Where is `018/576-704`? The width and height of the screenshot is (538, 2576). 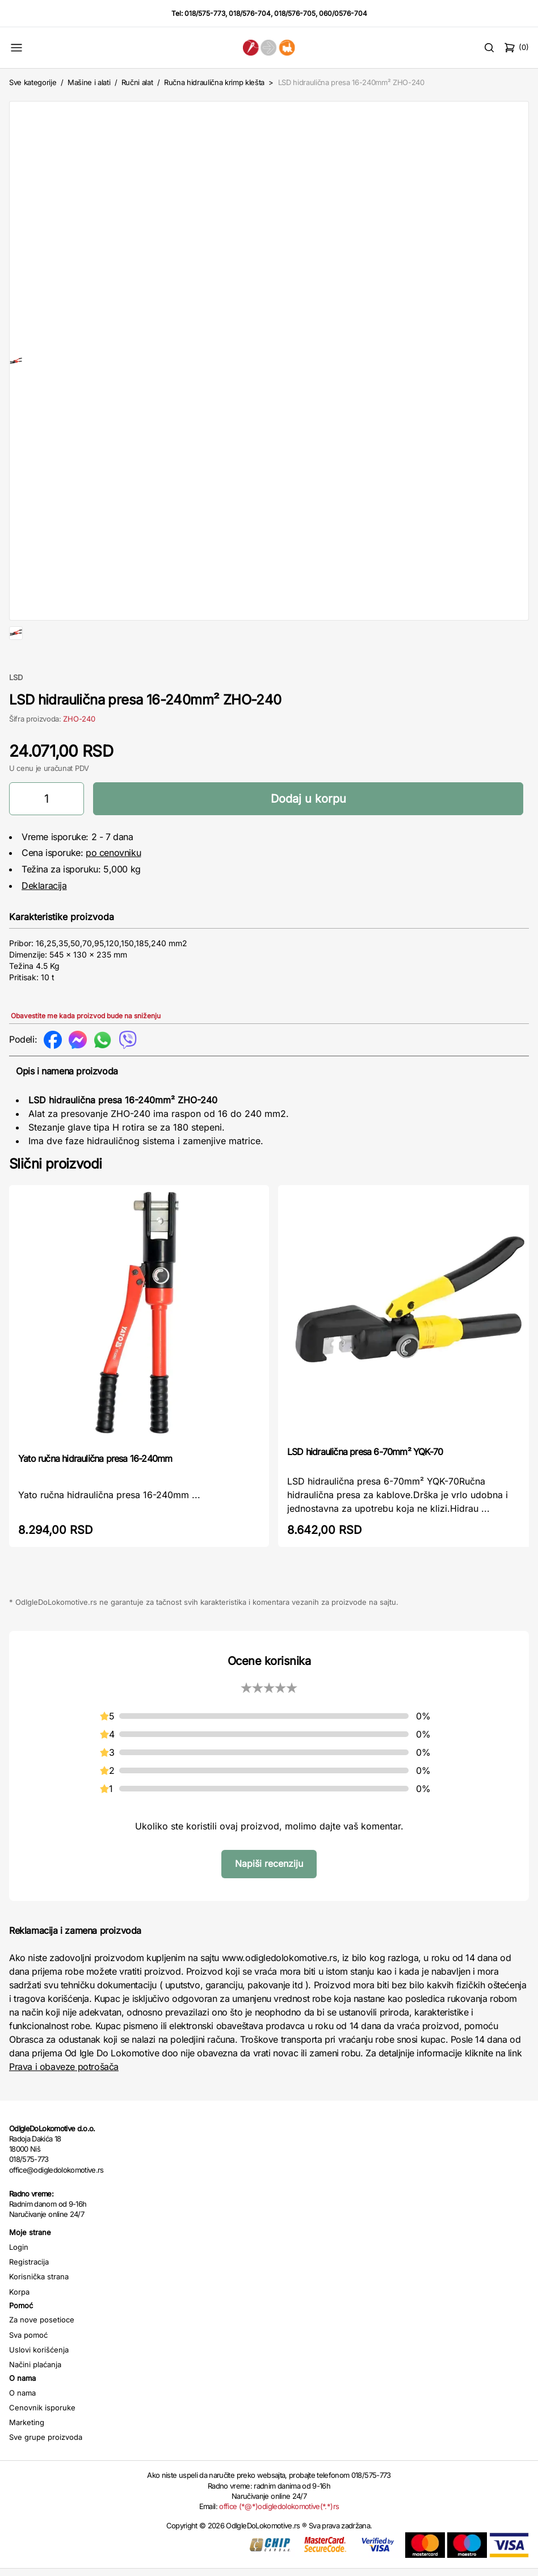
018/576-704 is located at coordinates (250, 13).